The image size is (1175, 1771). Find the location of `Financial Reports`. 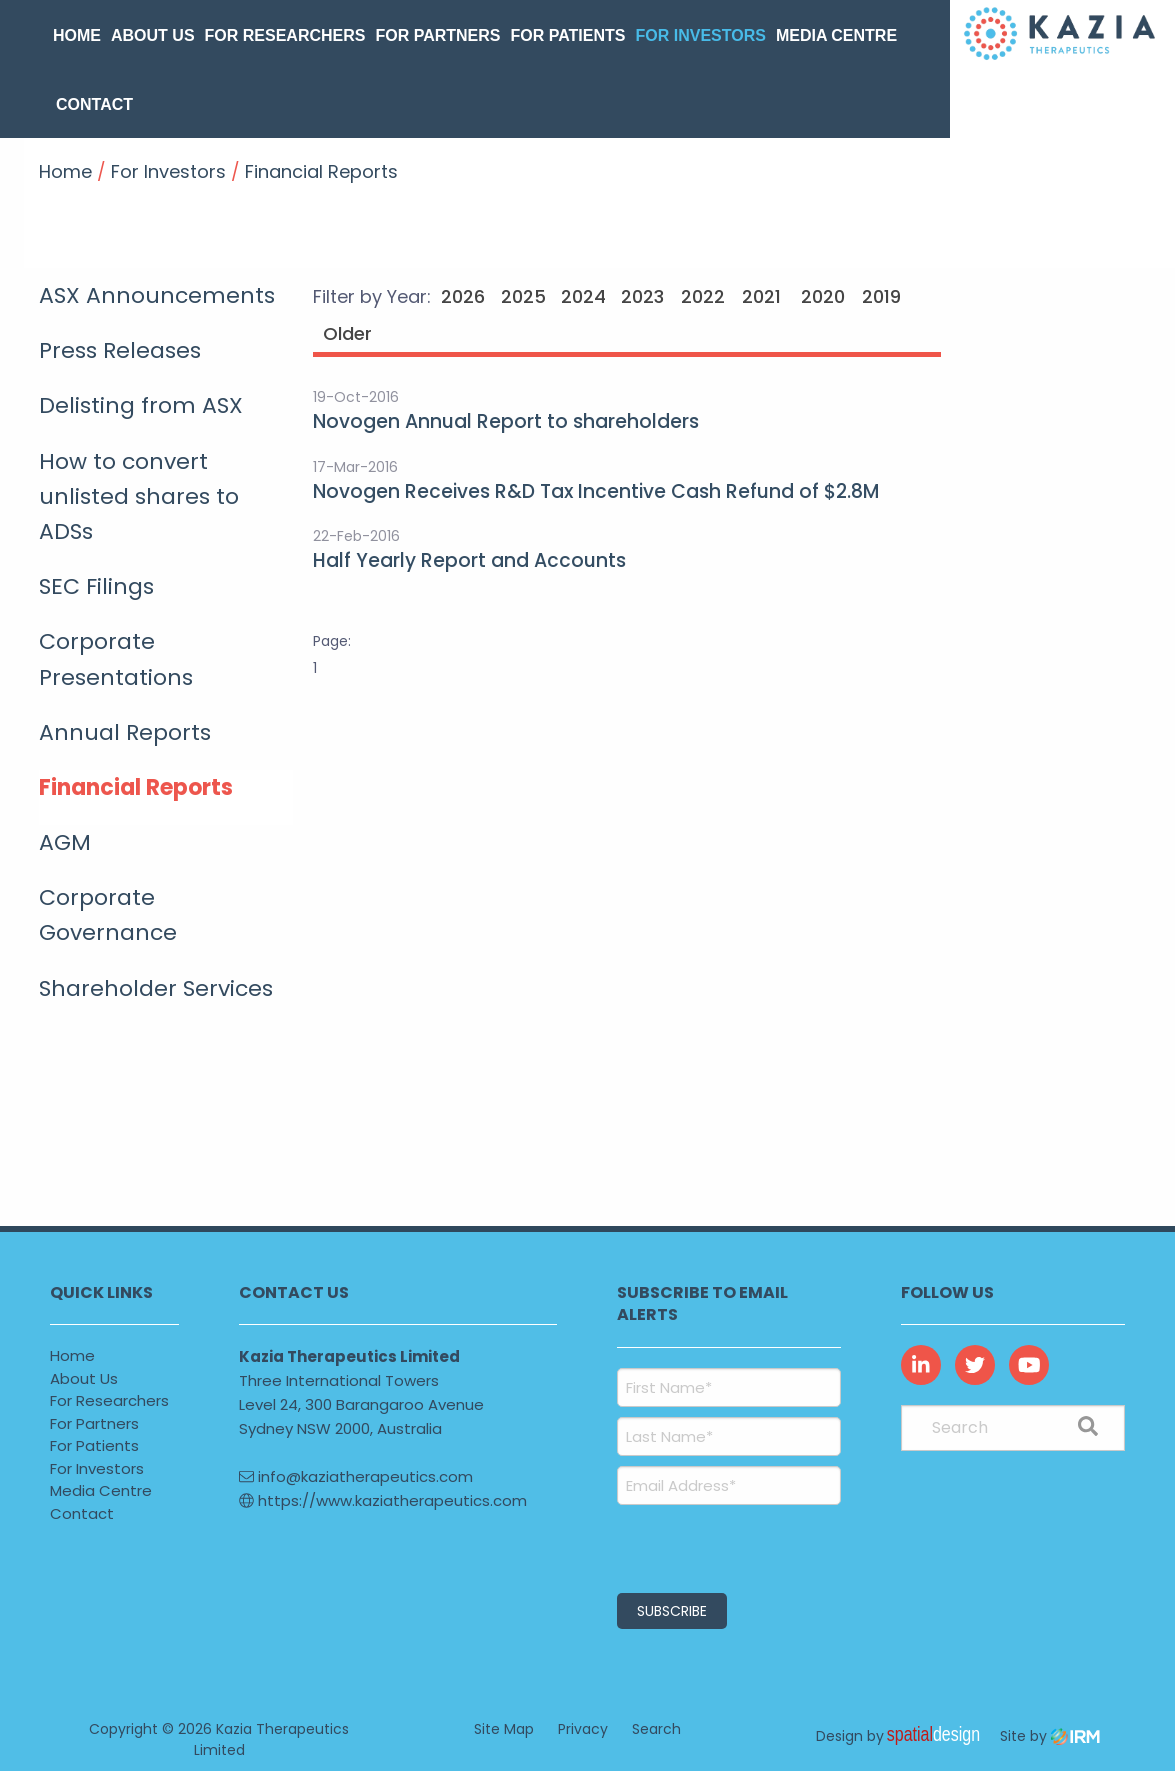

Financial Reports is located at coordinates (136, 787).